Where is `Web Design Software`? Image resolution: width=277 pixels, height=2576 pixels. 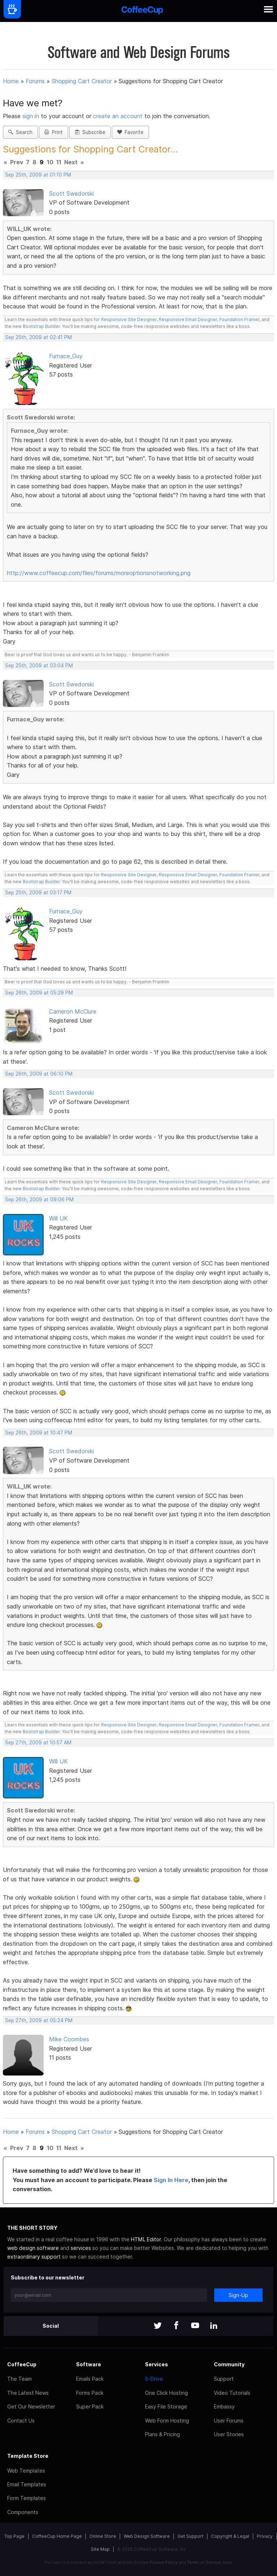 Web Design Software is located at coordinates (147, 2536).